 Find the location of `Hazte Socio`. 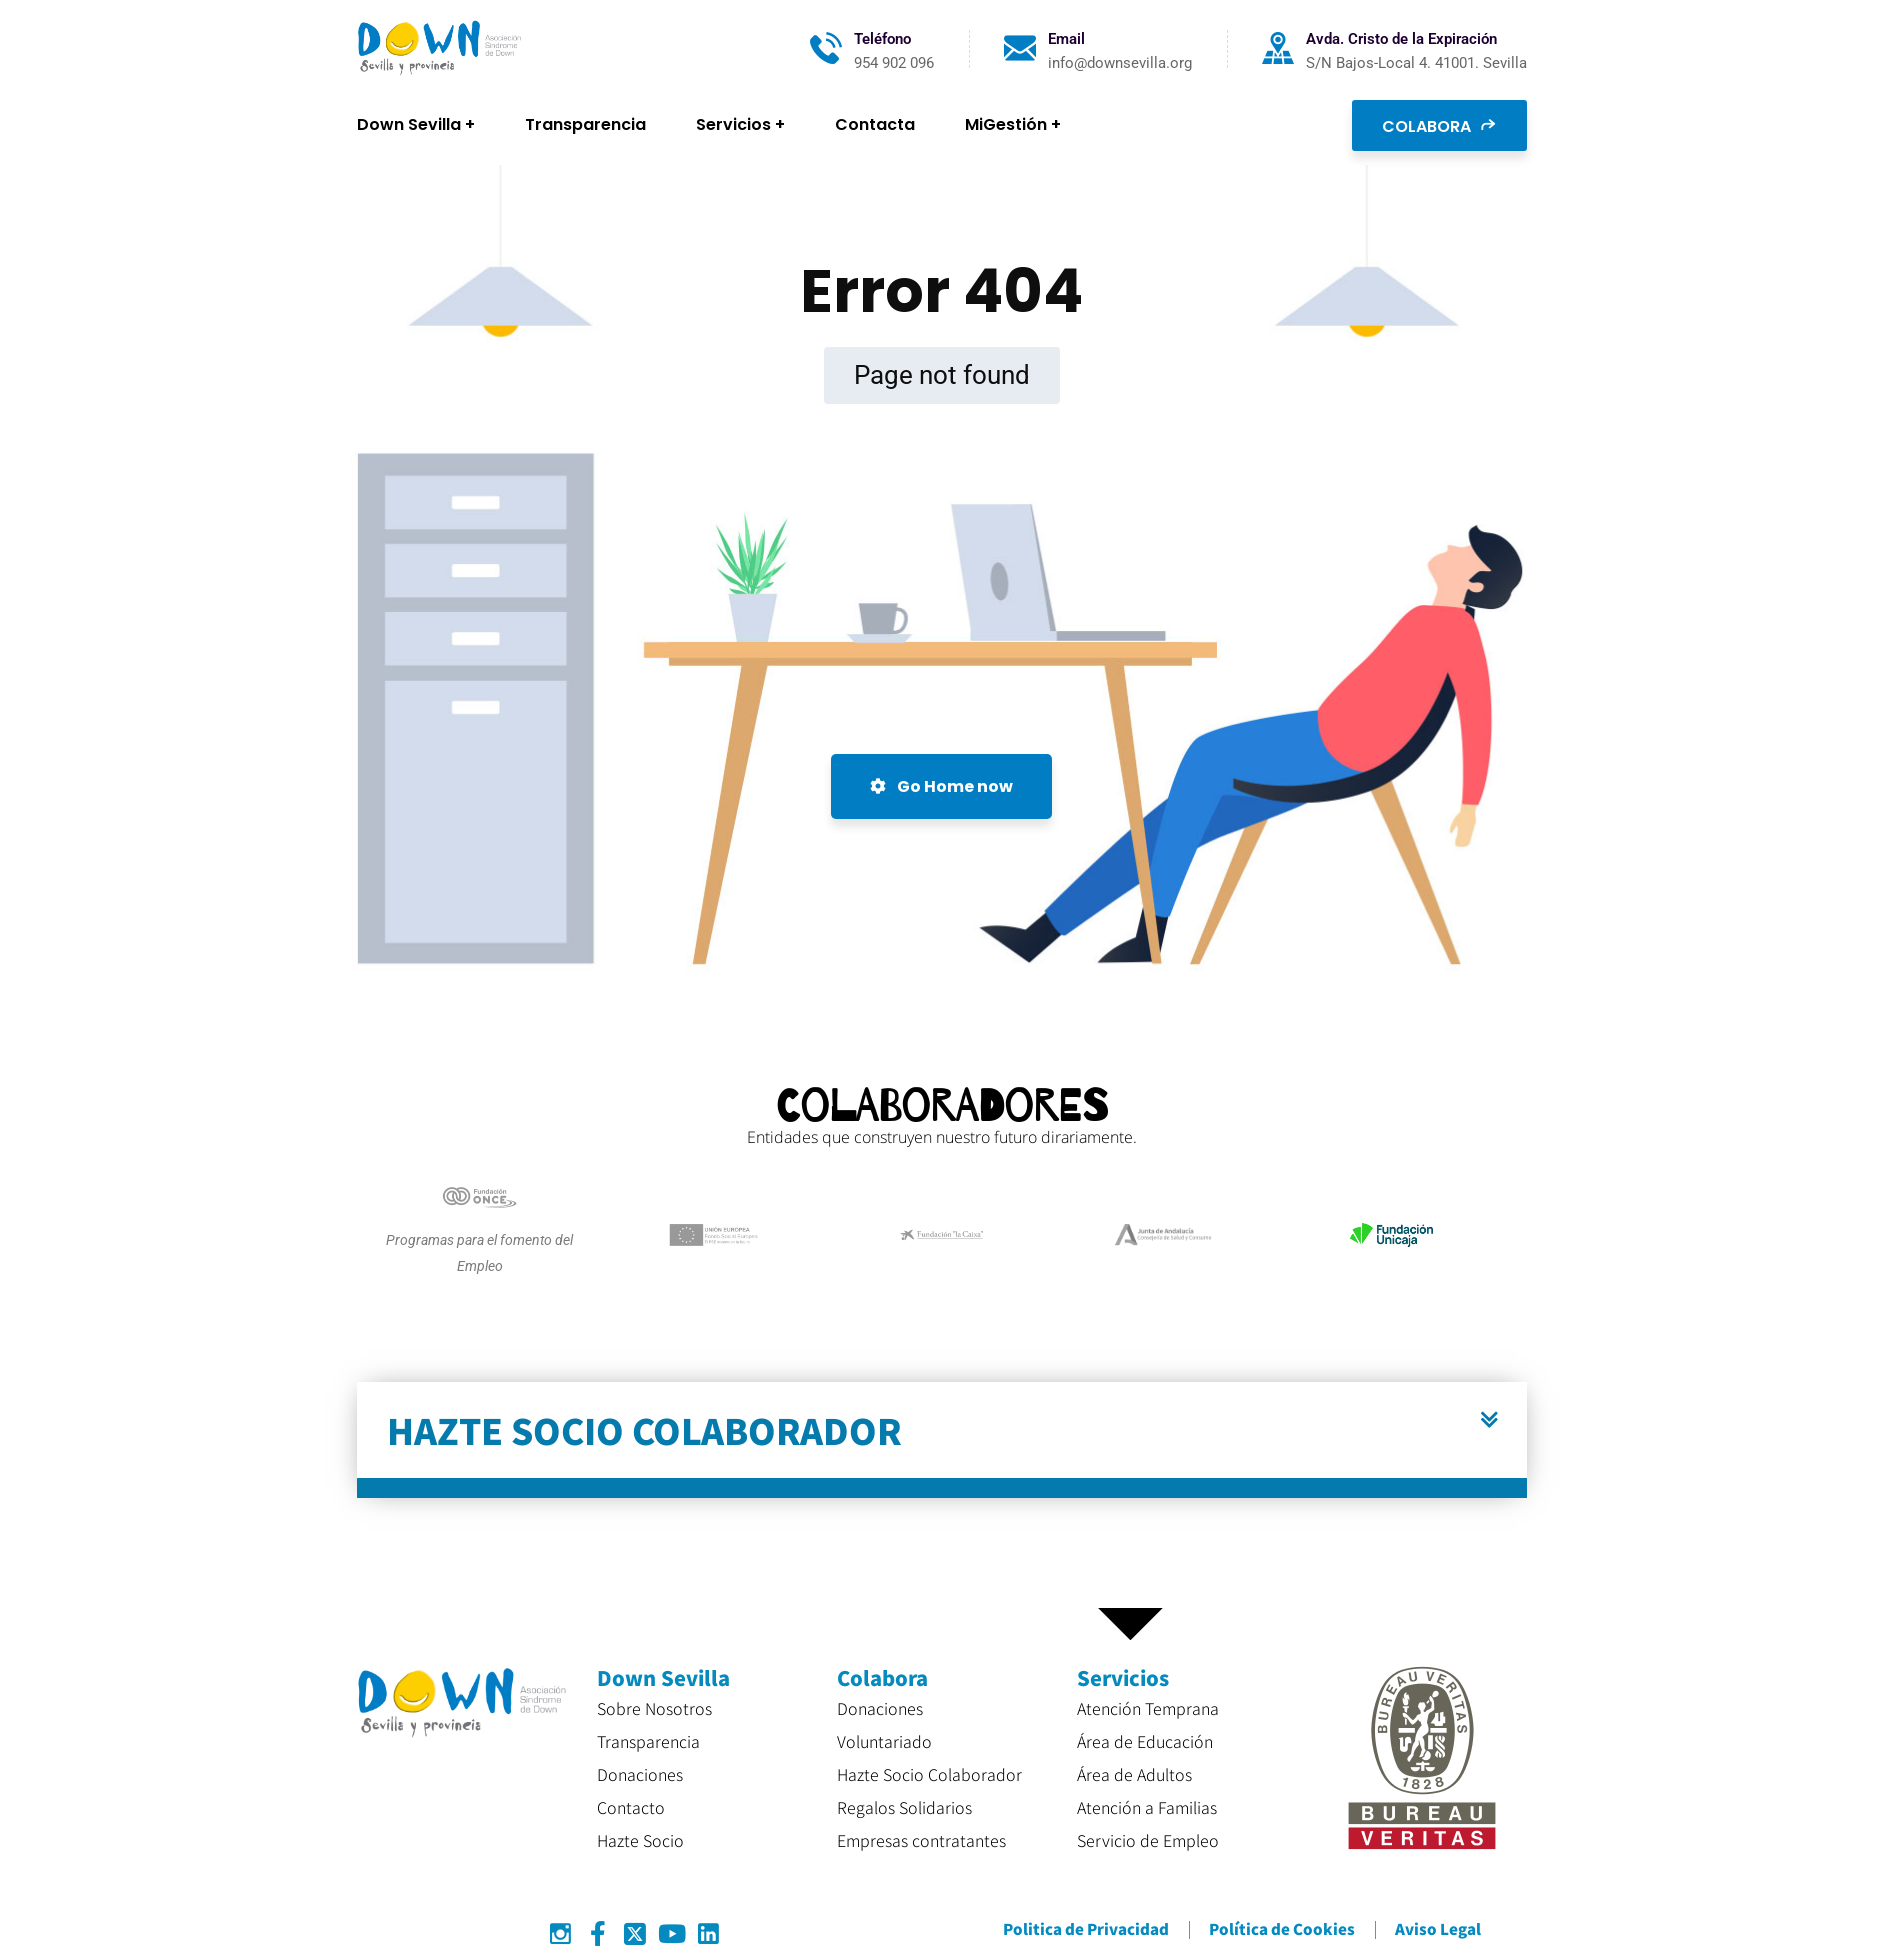

Hazte Socio is located at coordinates (640, 1840).